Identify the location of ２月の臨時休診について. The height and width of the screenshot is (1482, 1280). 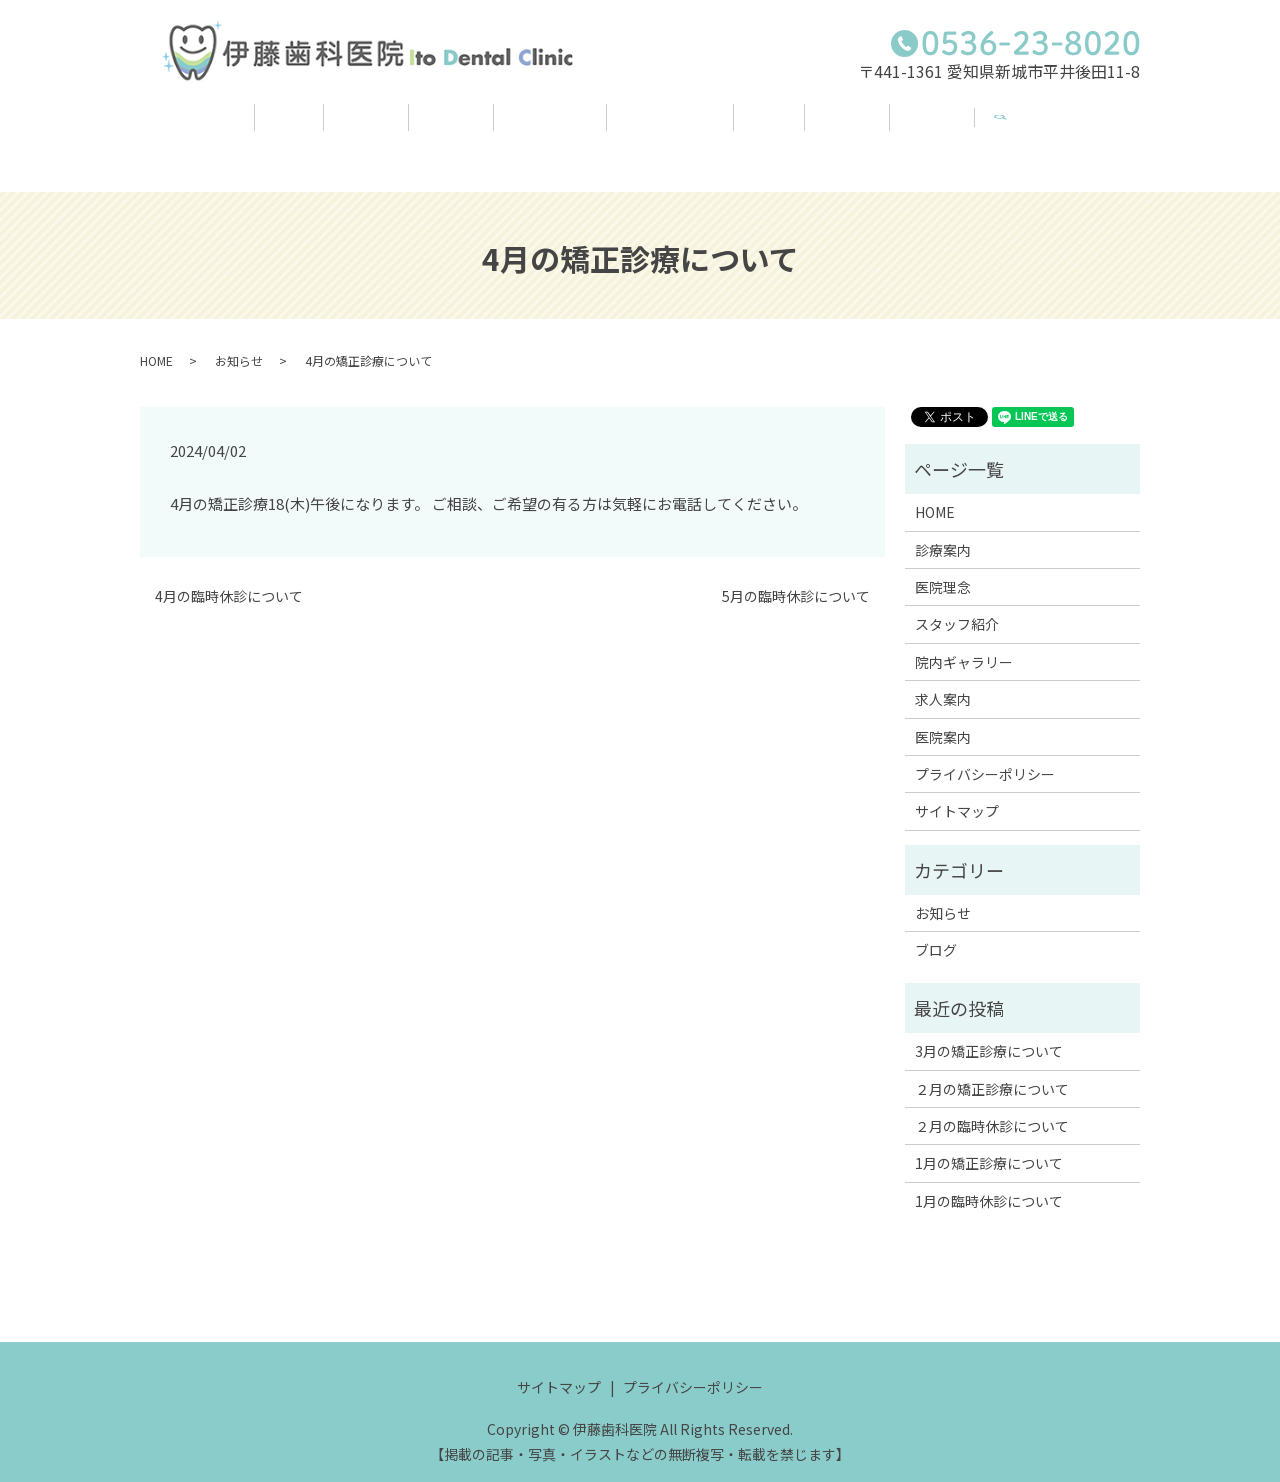
(992, 1106).